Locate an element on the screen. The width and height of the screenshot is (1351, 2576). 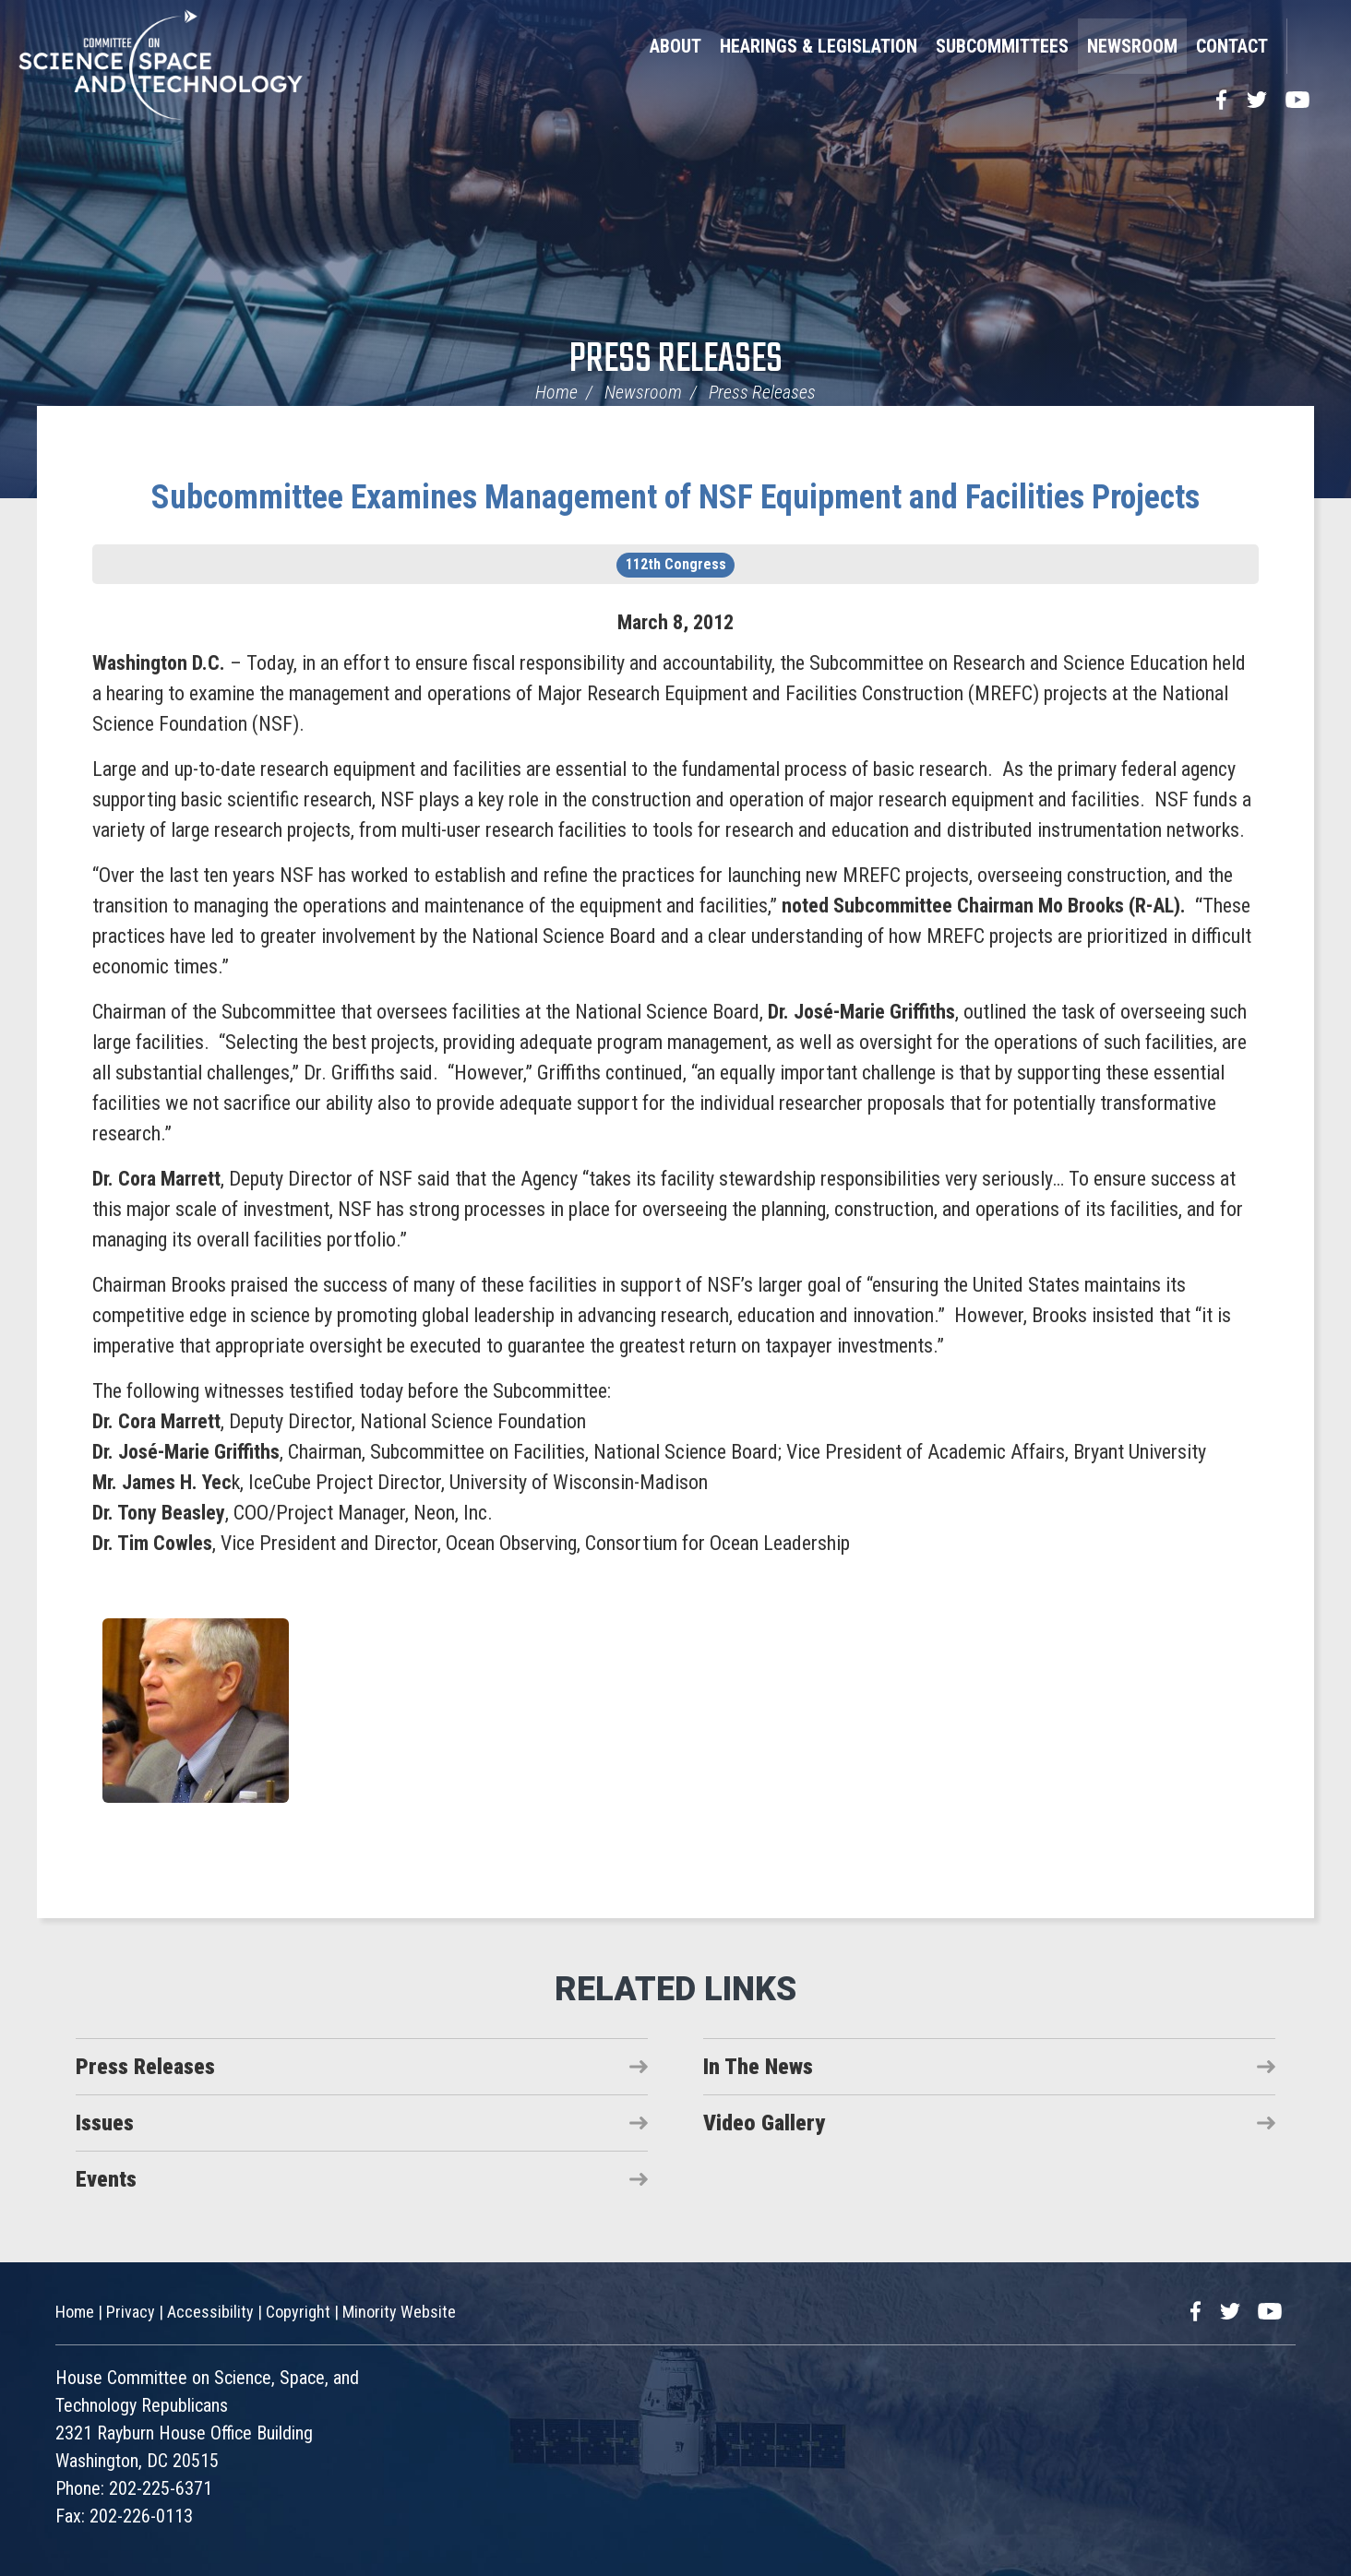
Subcommittees is located at coordinates (1002, 46).